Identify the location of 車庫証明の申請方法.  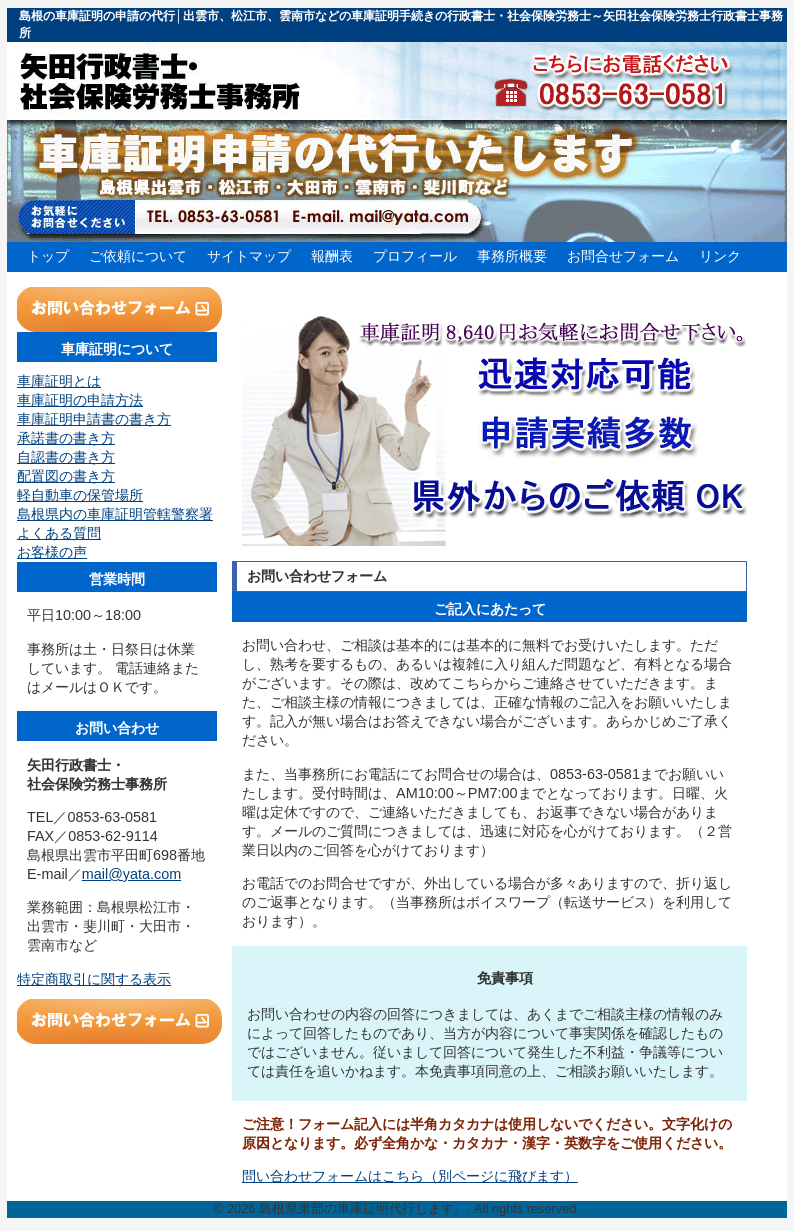
(80, 400).